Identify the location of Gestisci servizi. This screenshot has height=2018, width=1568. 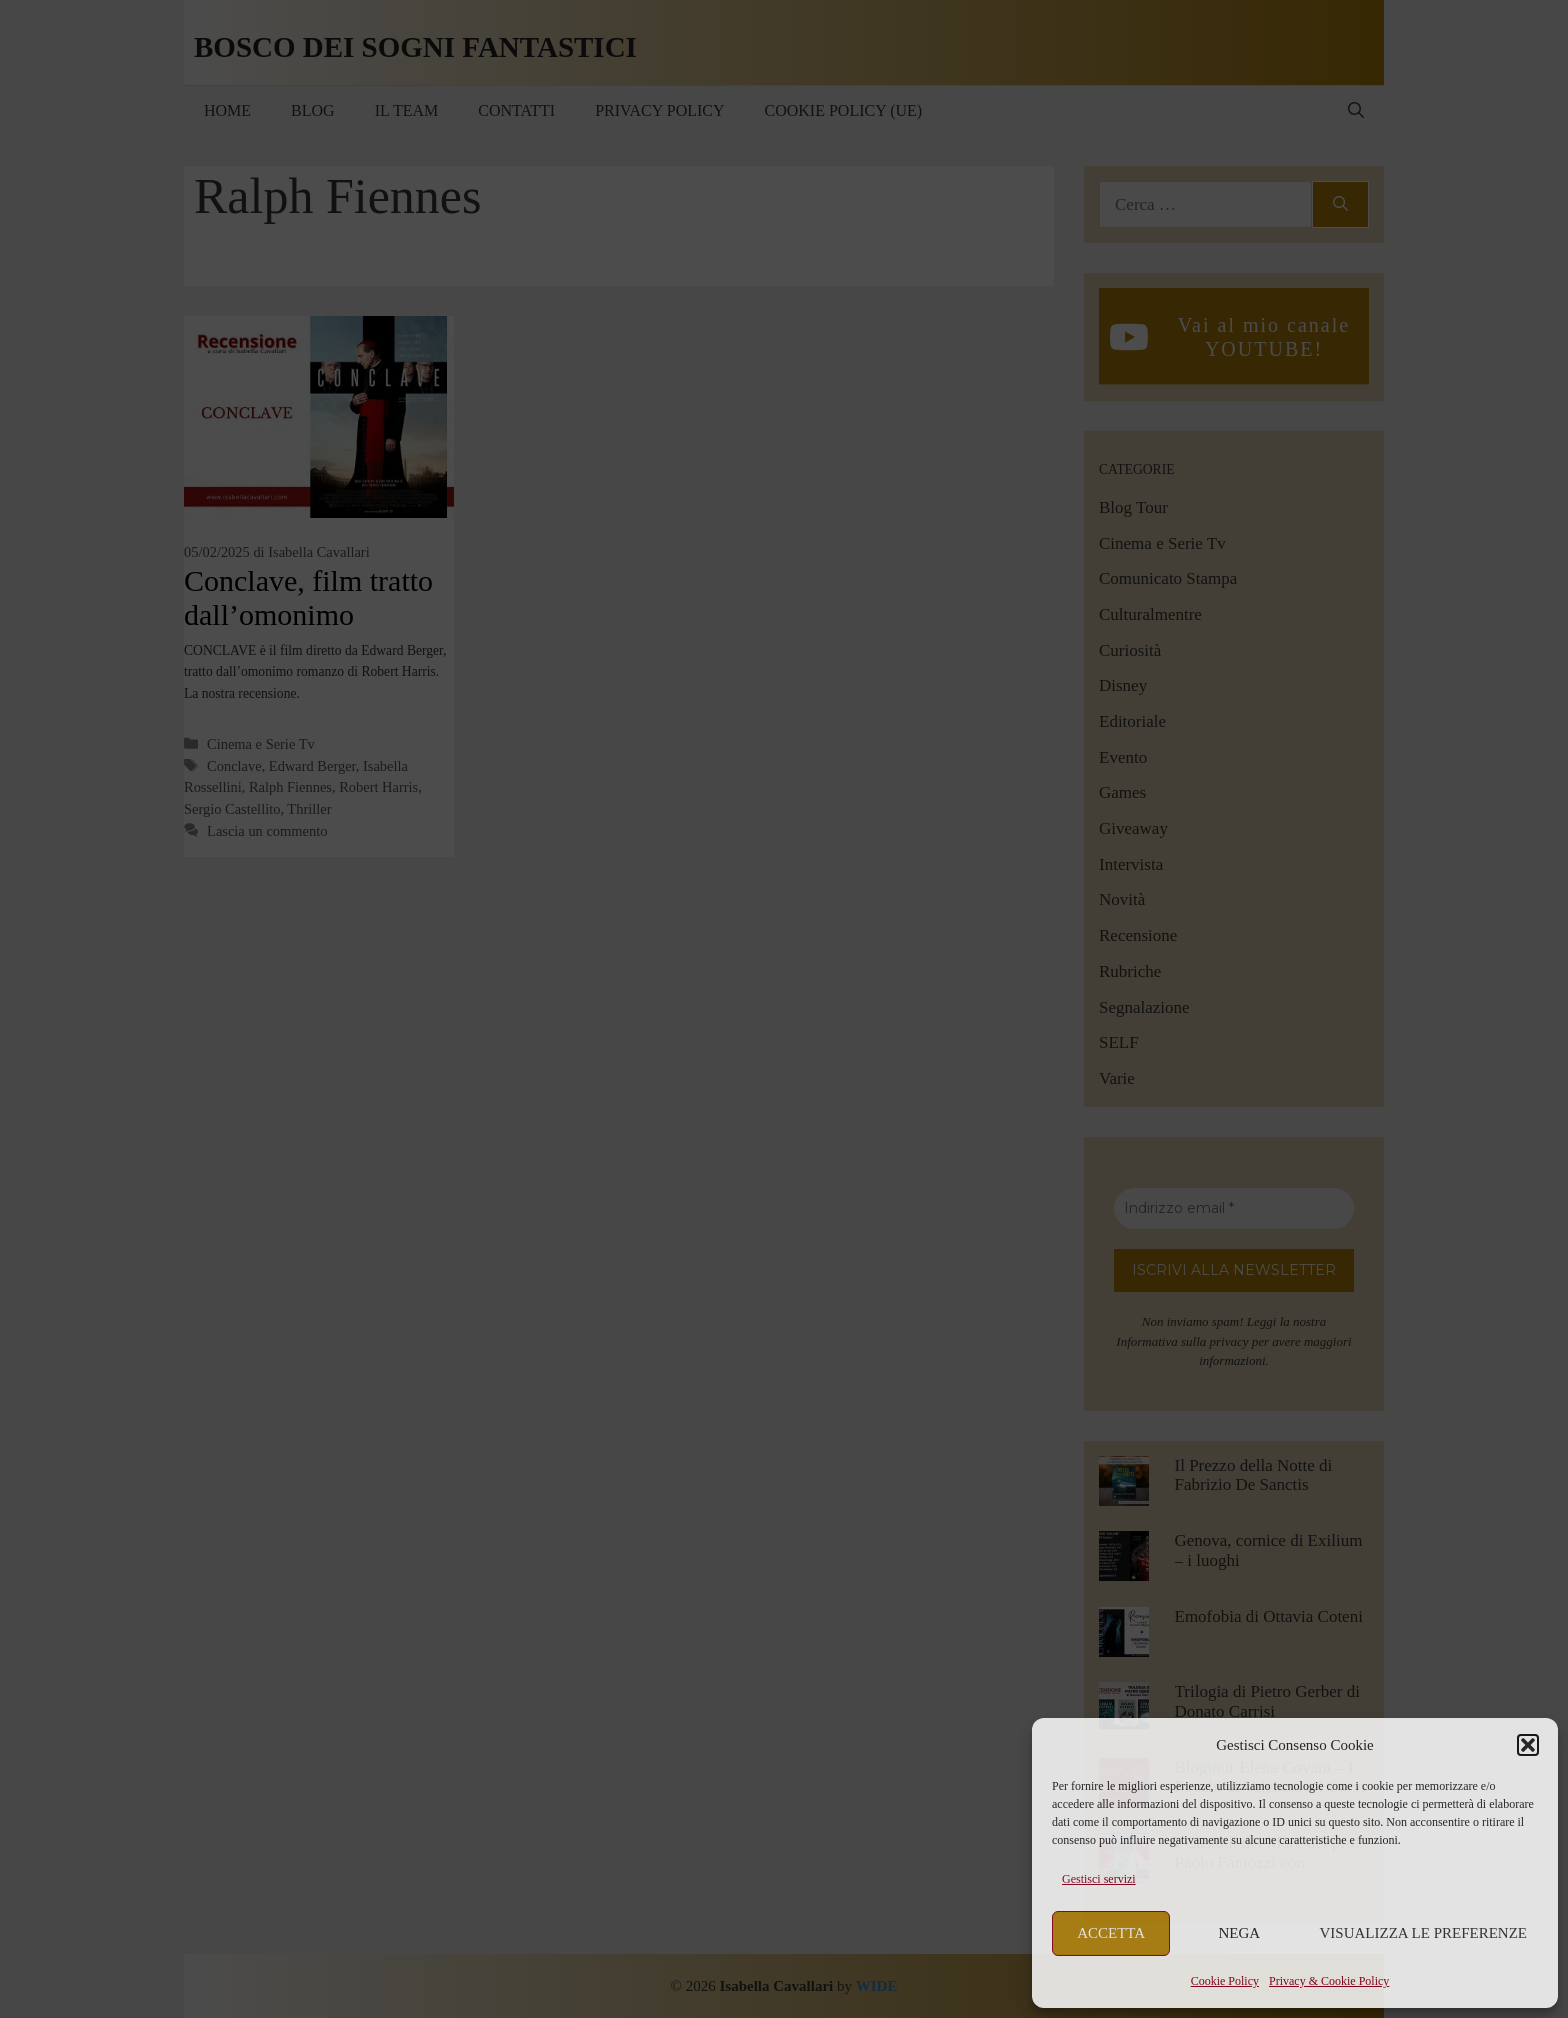
(1099, 1879).